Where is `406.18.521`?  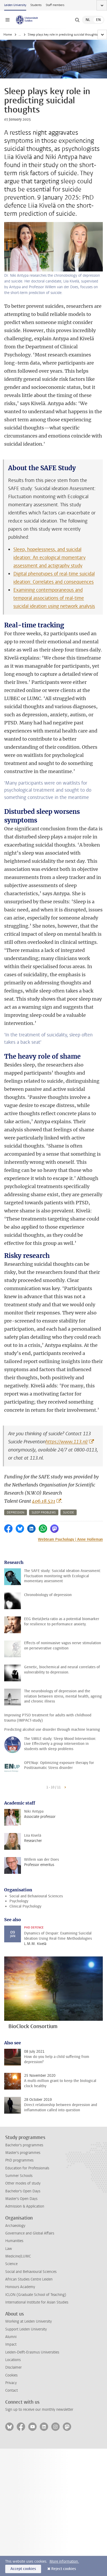 406.18.521 is located at coordinates (43, 1501).